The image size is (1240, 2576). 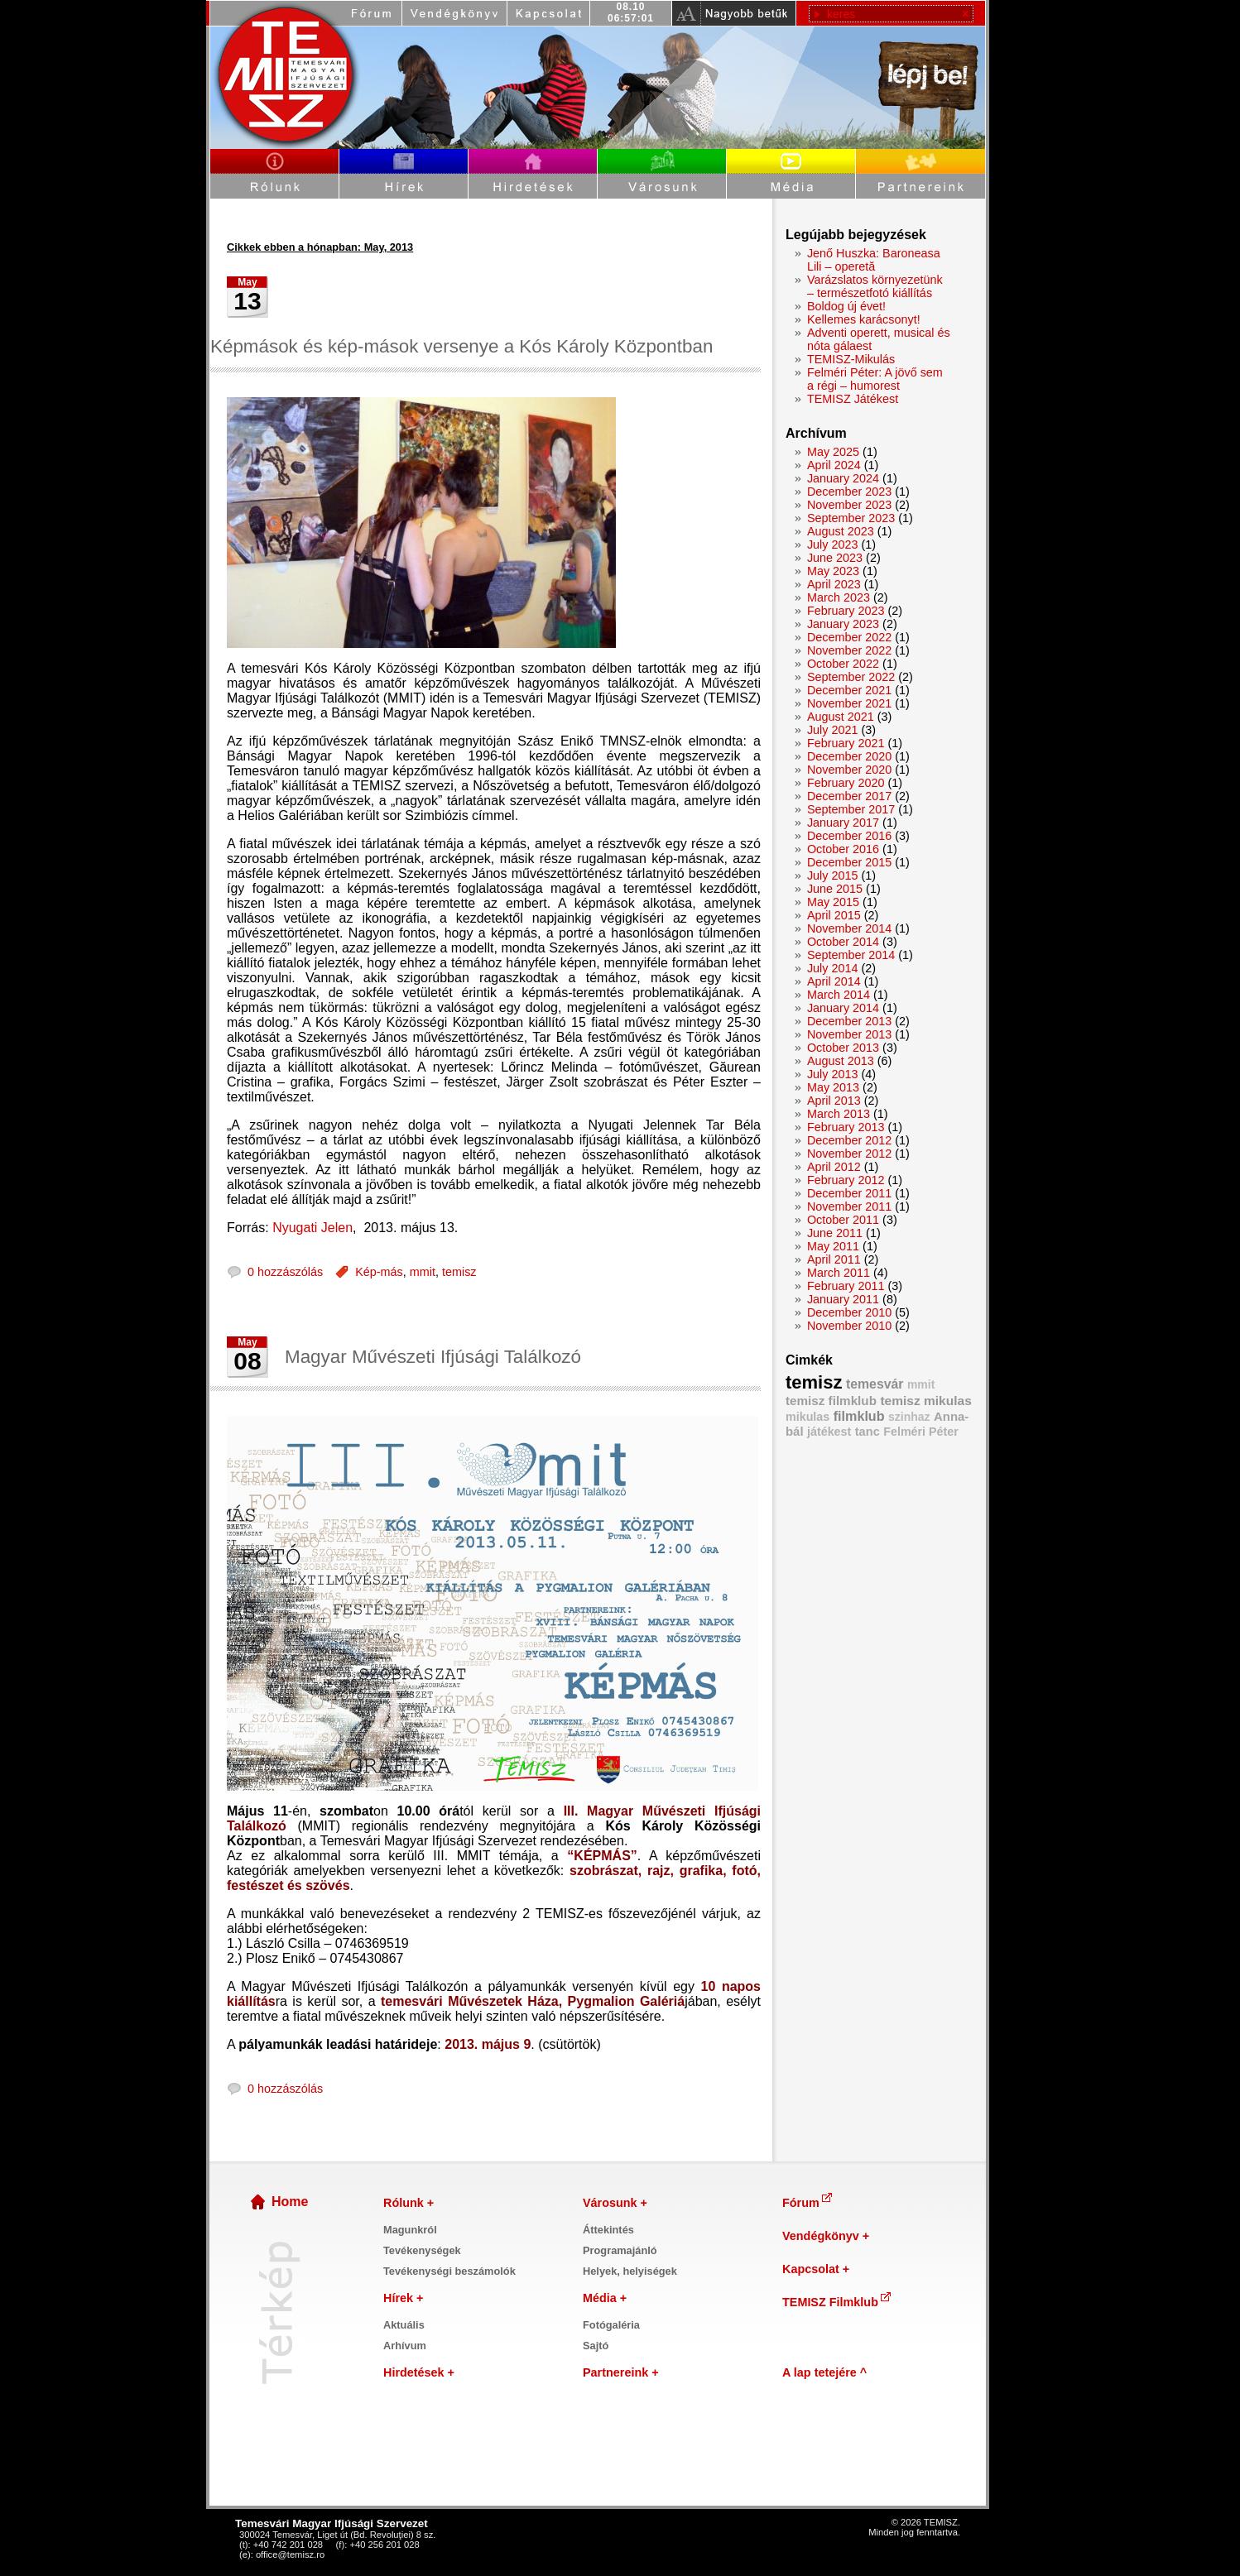 What do you see at coordinates (403, 2298) in the screenshot?
I see `Hírek +` at bounding box center [403, 2298].